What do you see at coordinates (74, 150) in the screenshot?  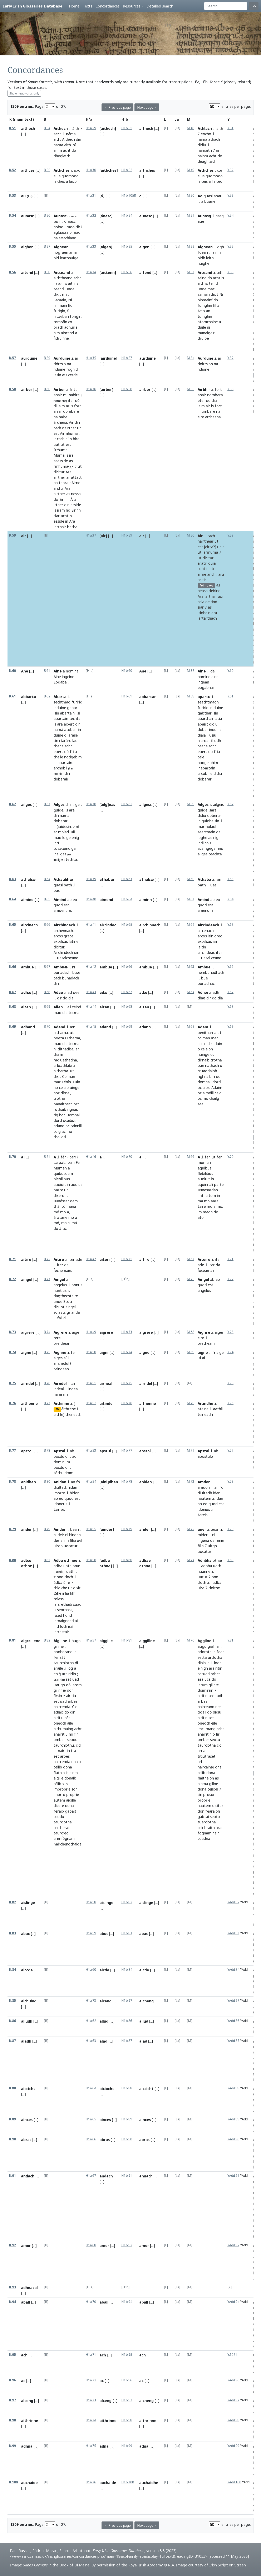 I see `do` at bounding box center [74, 150].